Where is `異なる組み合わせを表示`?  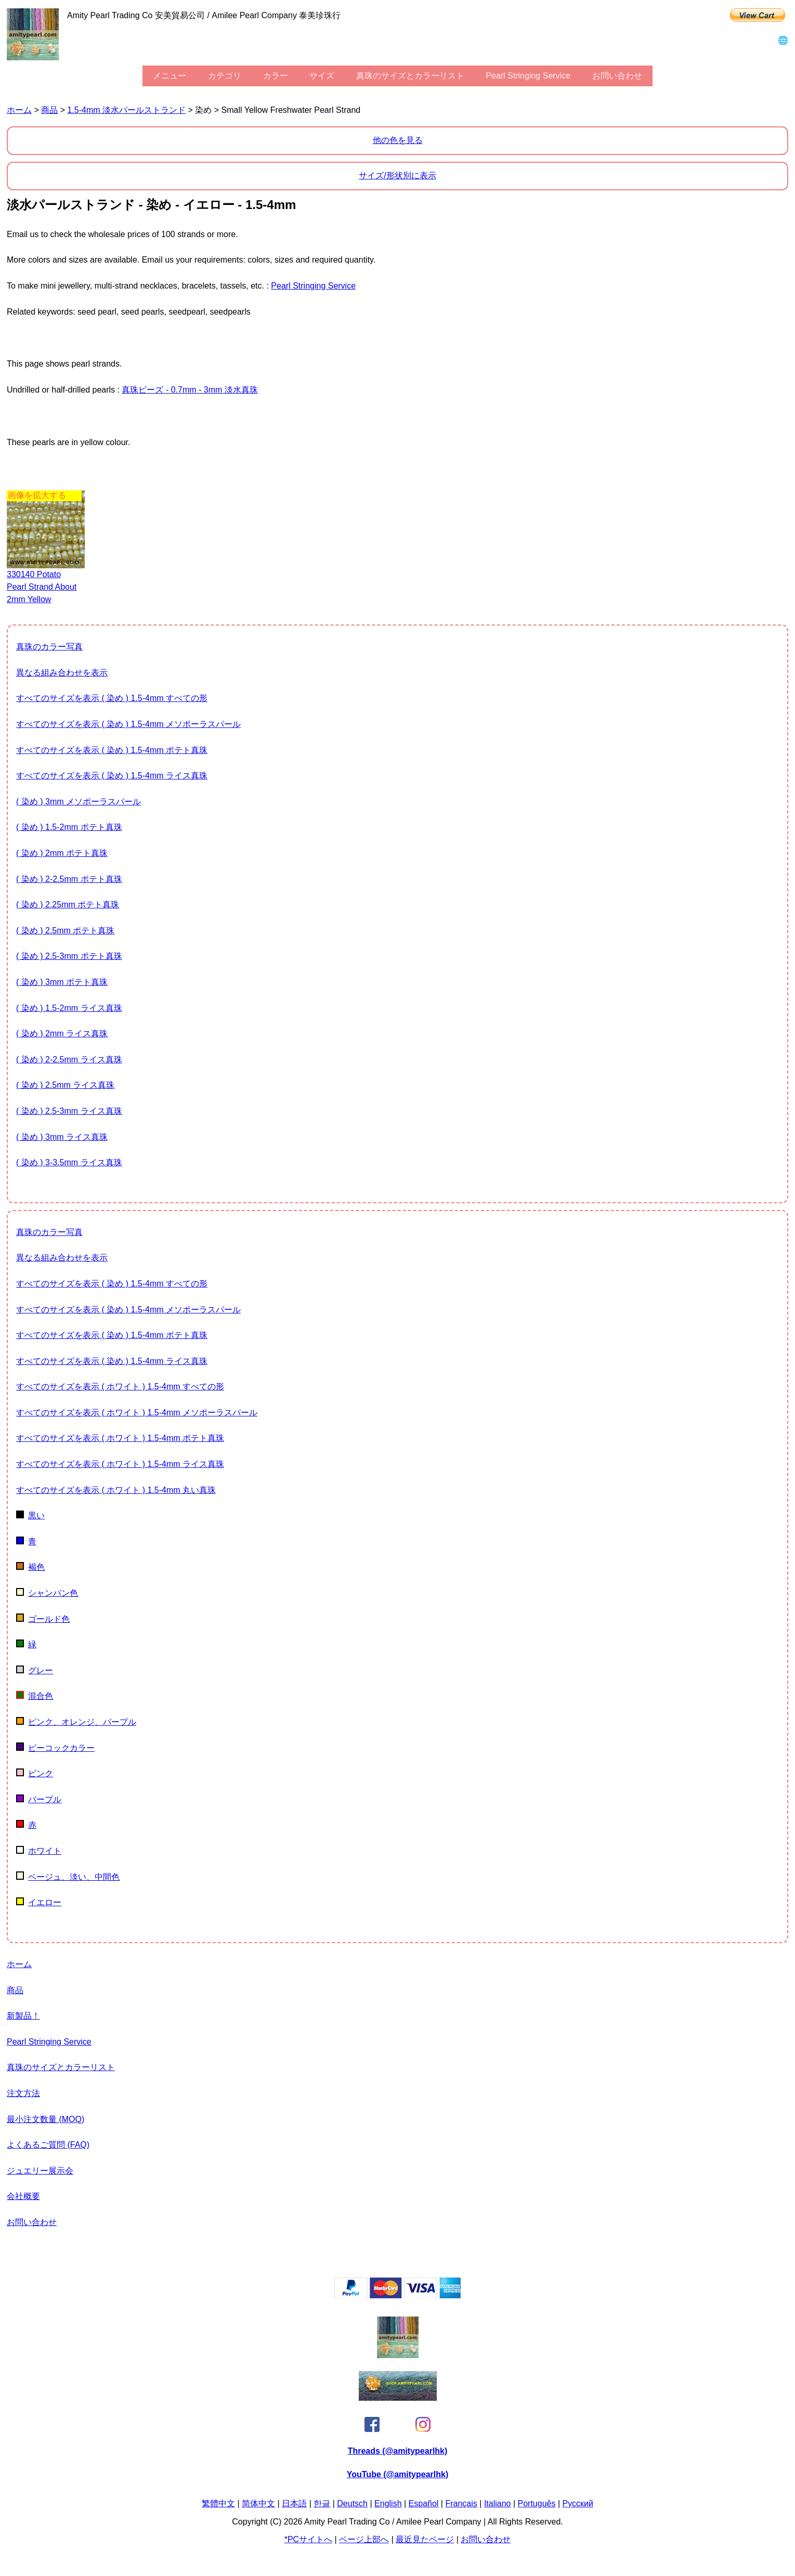 異なる組み合わせを表示 is located at coordinates (62, 672).